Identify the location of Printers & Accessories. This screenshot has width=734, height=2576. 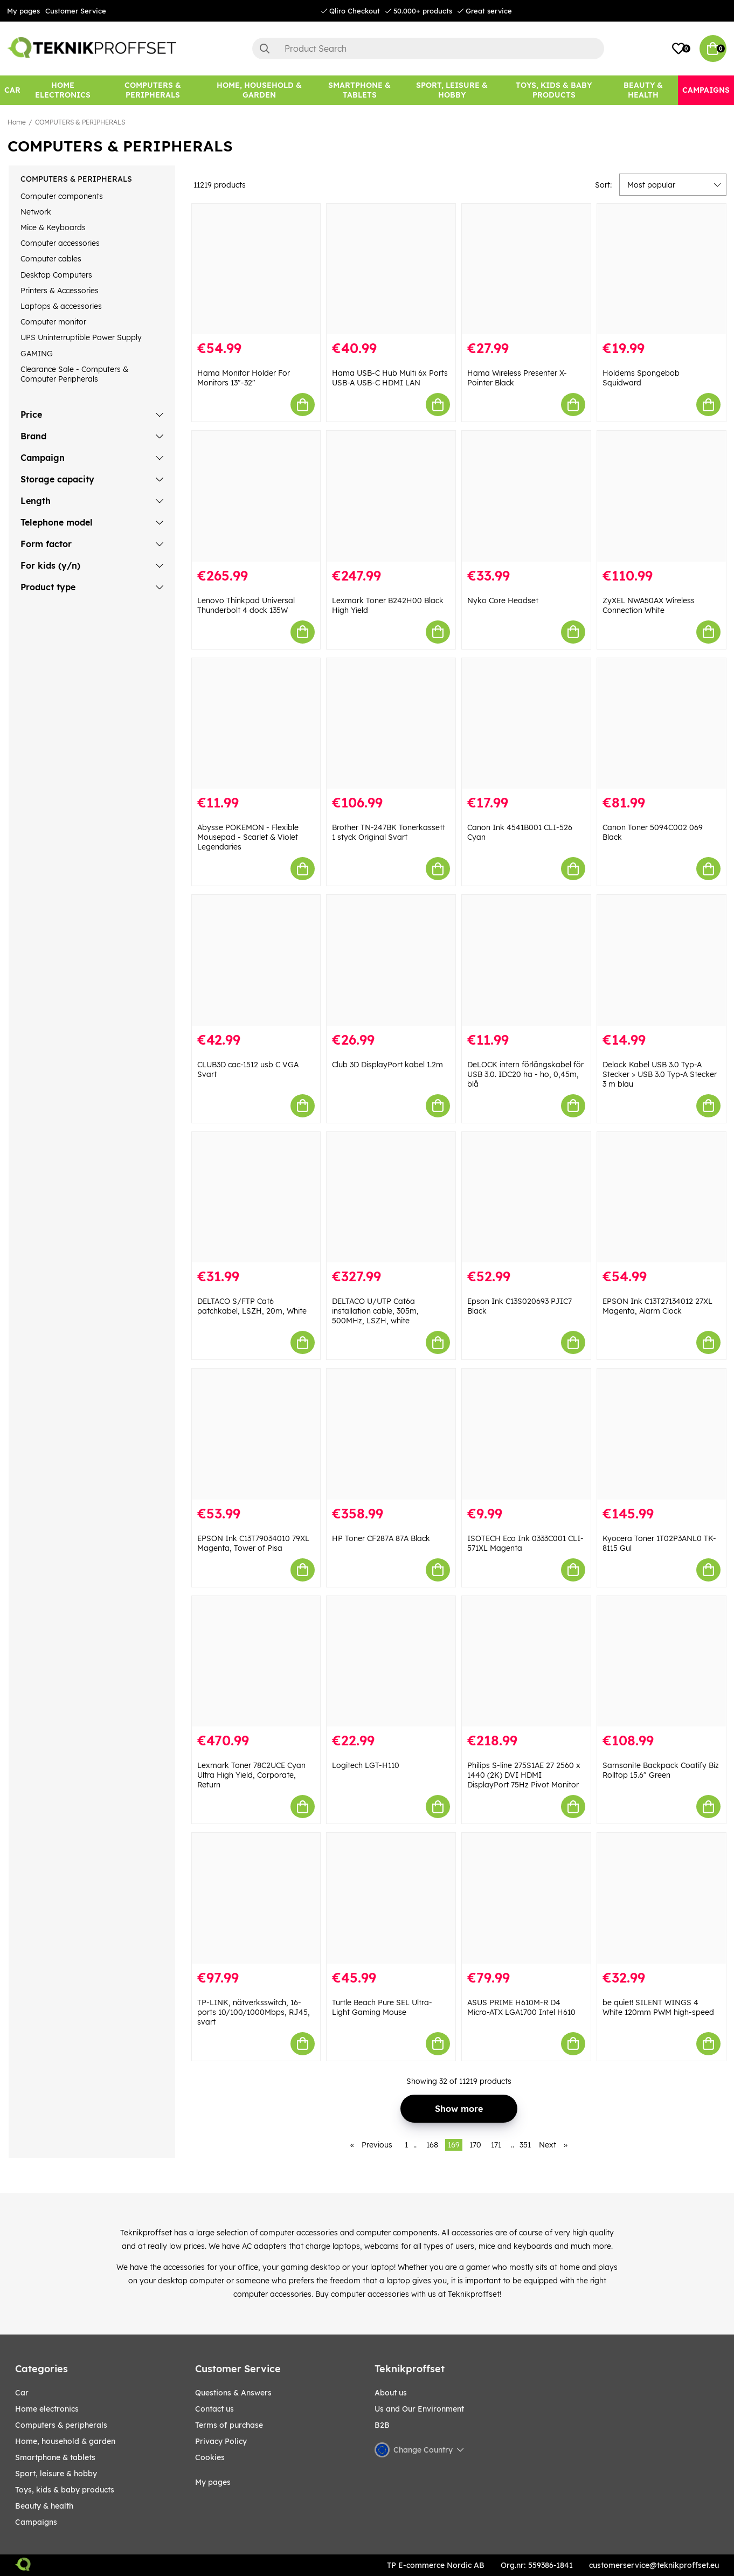
(59, 290).